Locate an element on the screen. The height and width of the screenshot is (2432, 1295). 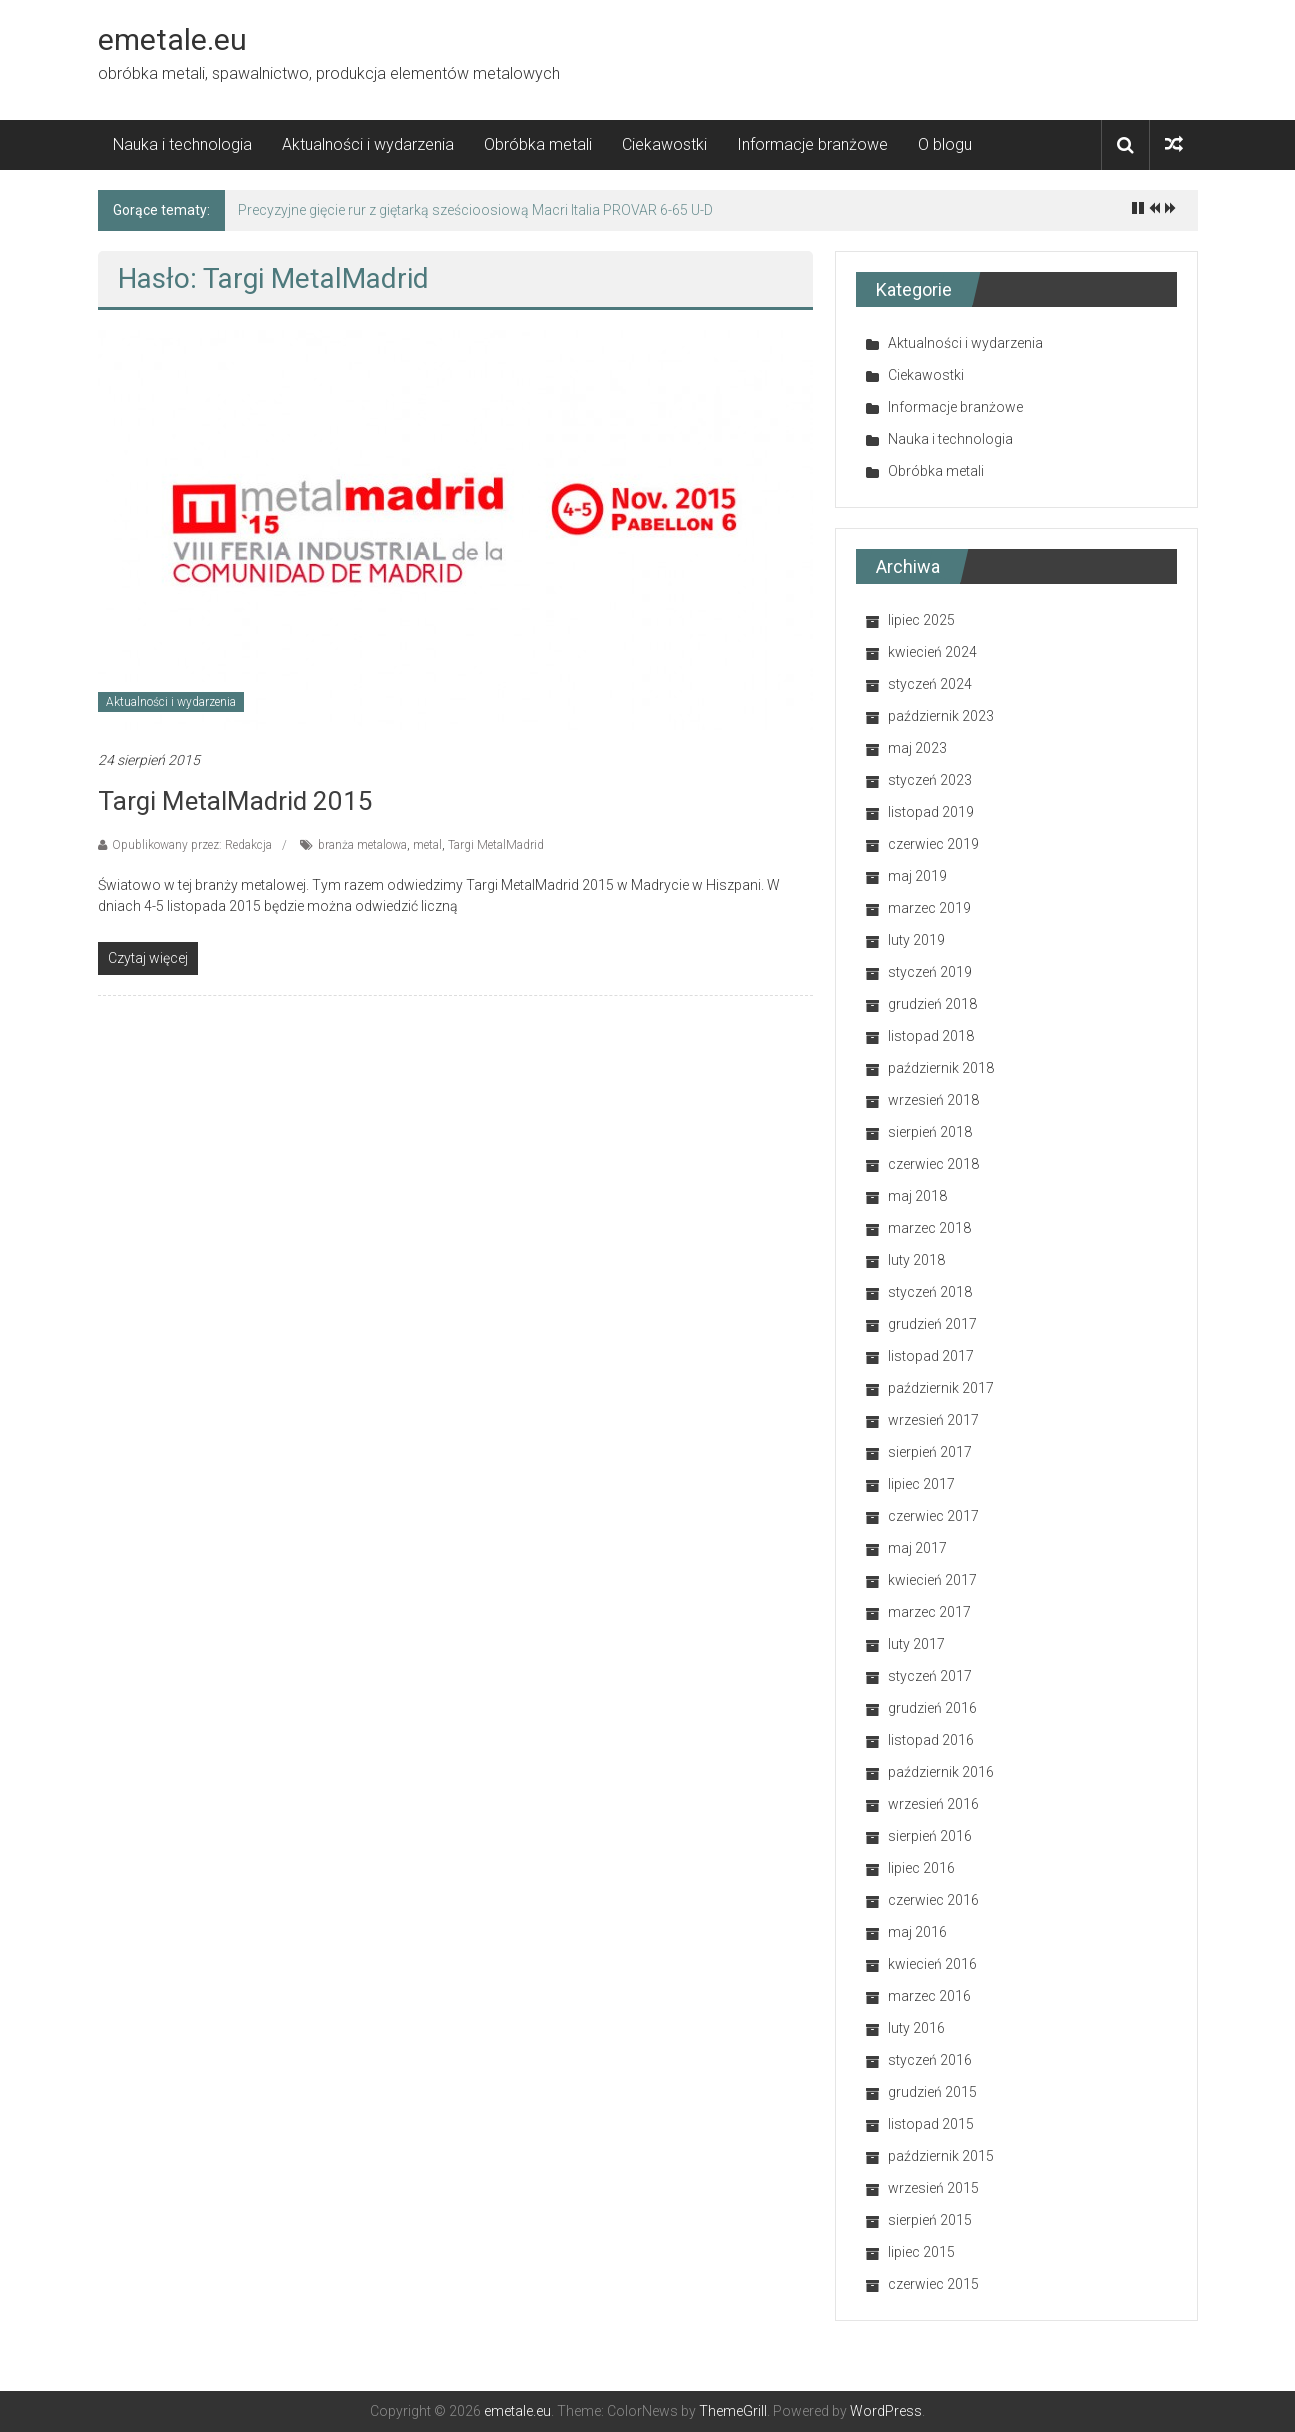
listopad 2016 is located at coordinates (931, 1740).